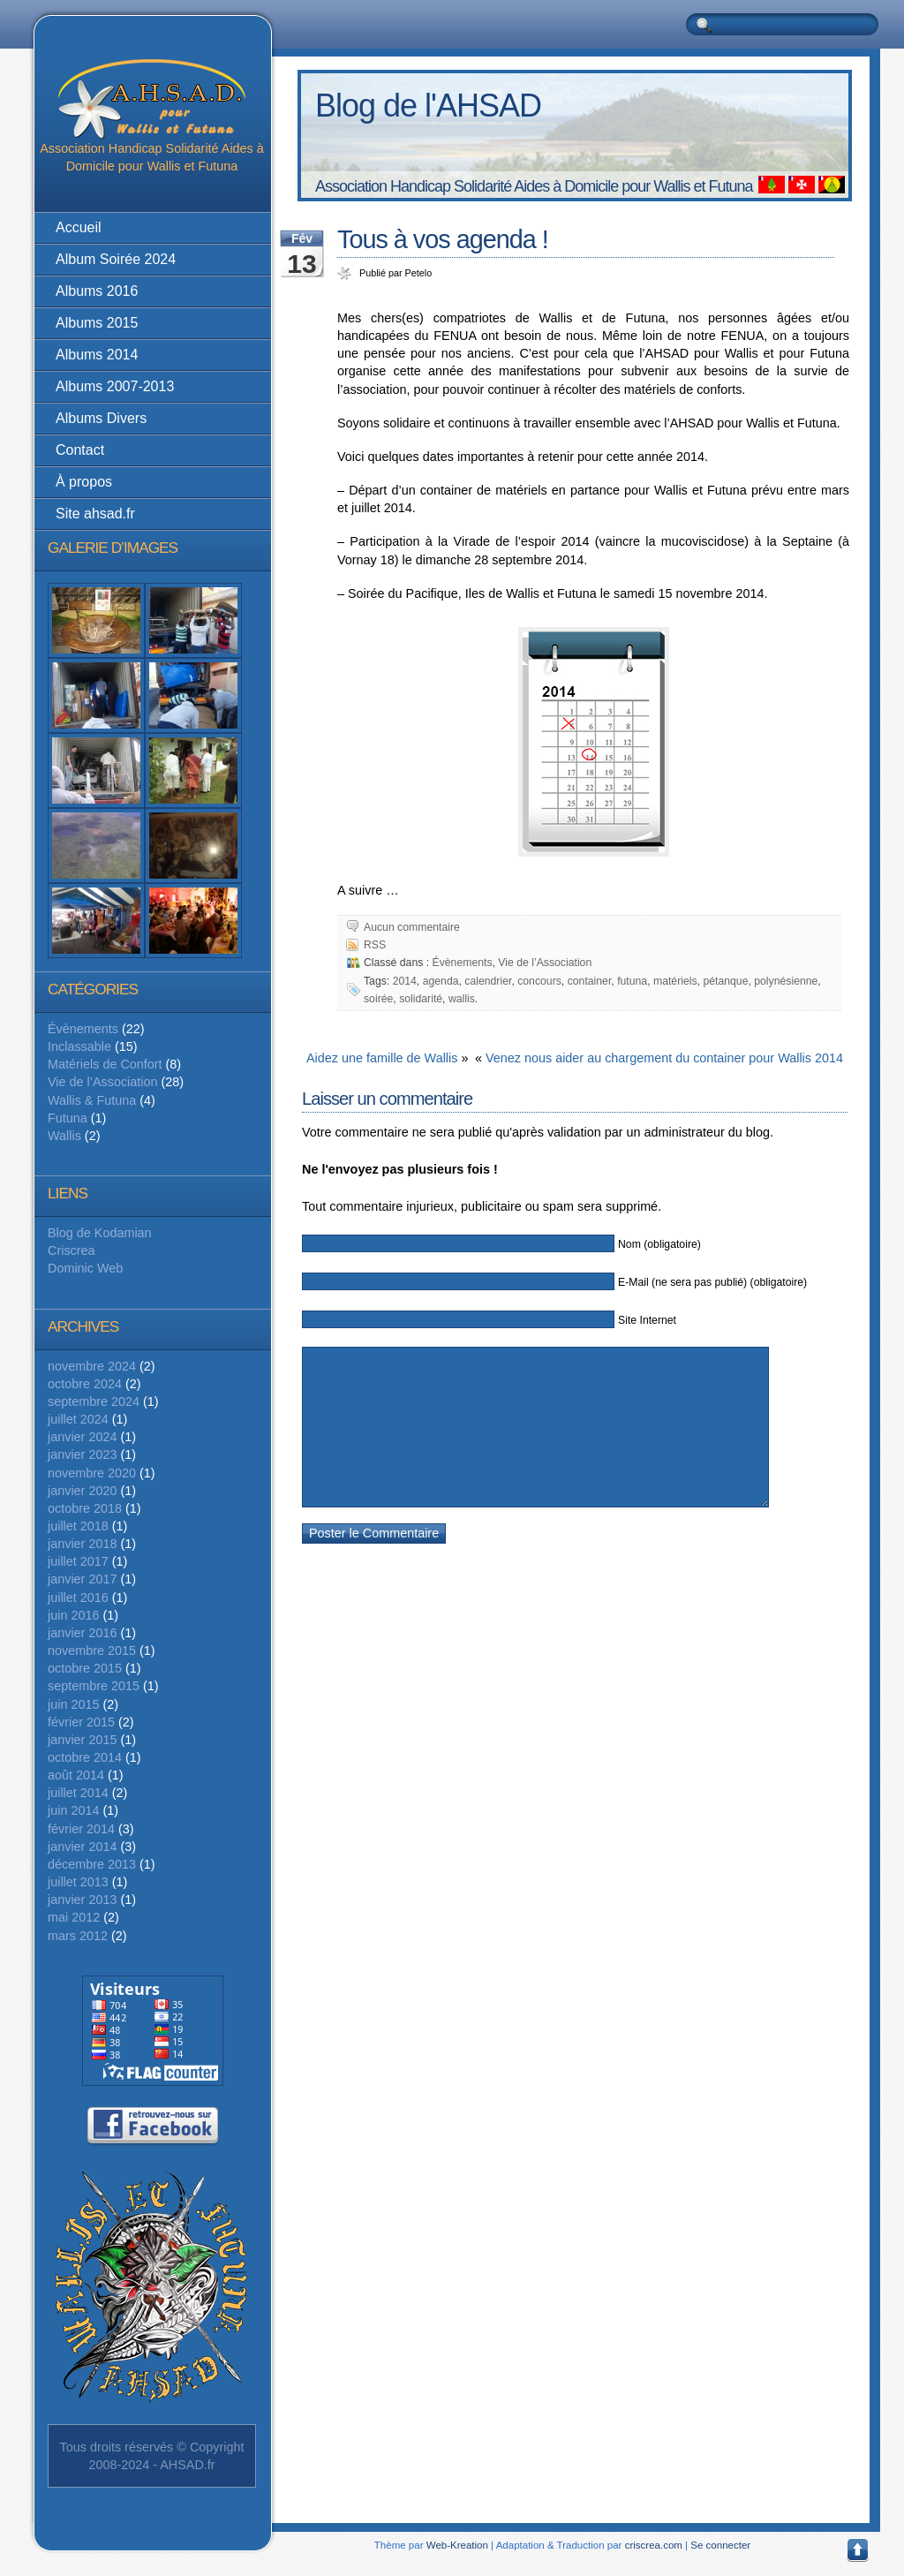 This screenshot has width=904, height=2576. Describe the element at coordinates (412, 927) in the screenshot. I see `Aucun commentaire` at that location.